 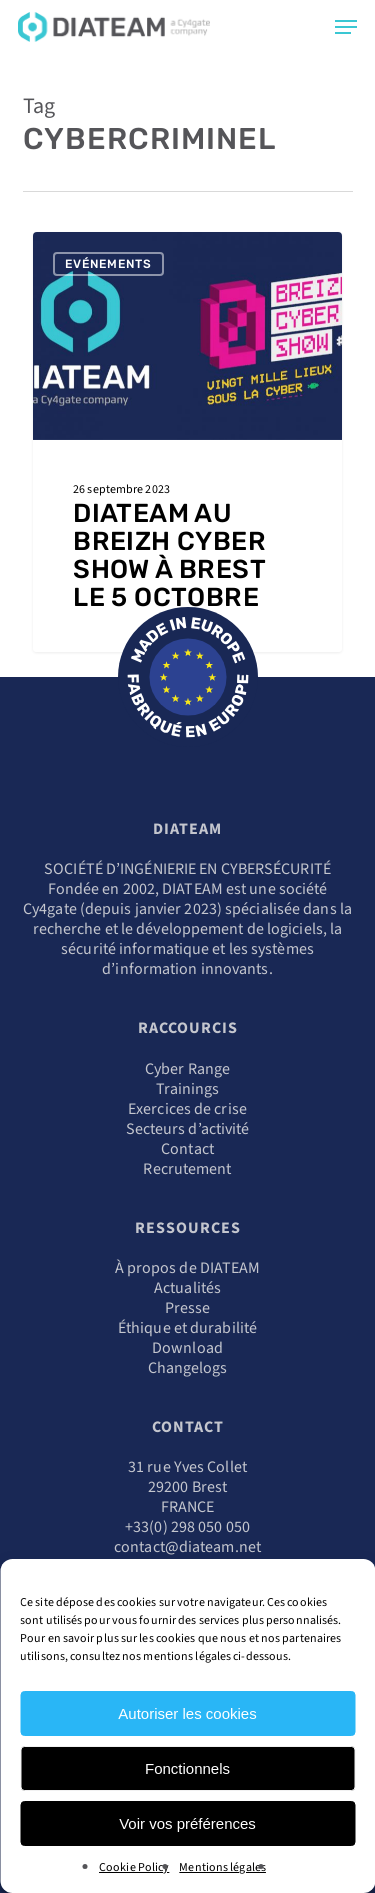 What do you see at coordinates (134, 1867) in the screenshot?
I see `Cookie Policy` at bounding box center [134, 1867].